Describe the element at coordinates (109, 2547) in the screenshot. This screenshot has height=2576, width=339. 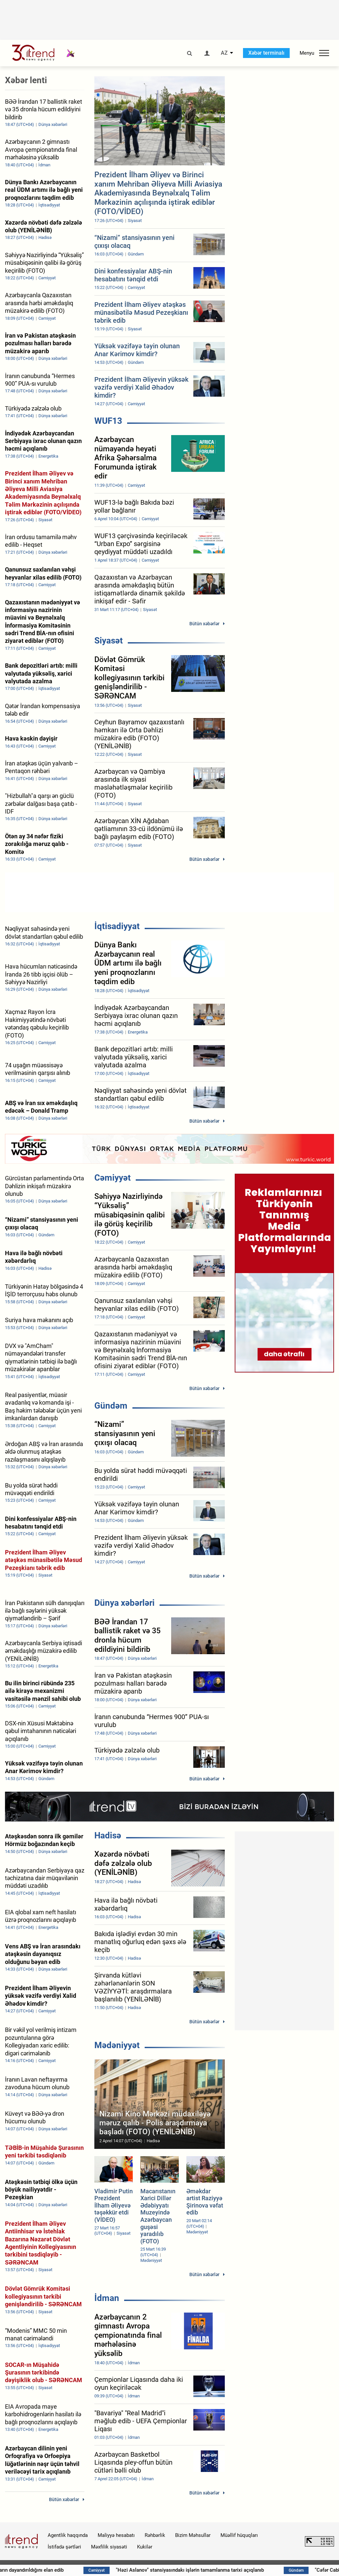
I see `Məxfilik siyasəti` at that location.